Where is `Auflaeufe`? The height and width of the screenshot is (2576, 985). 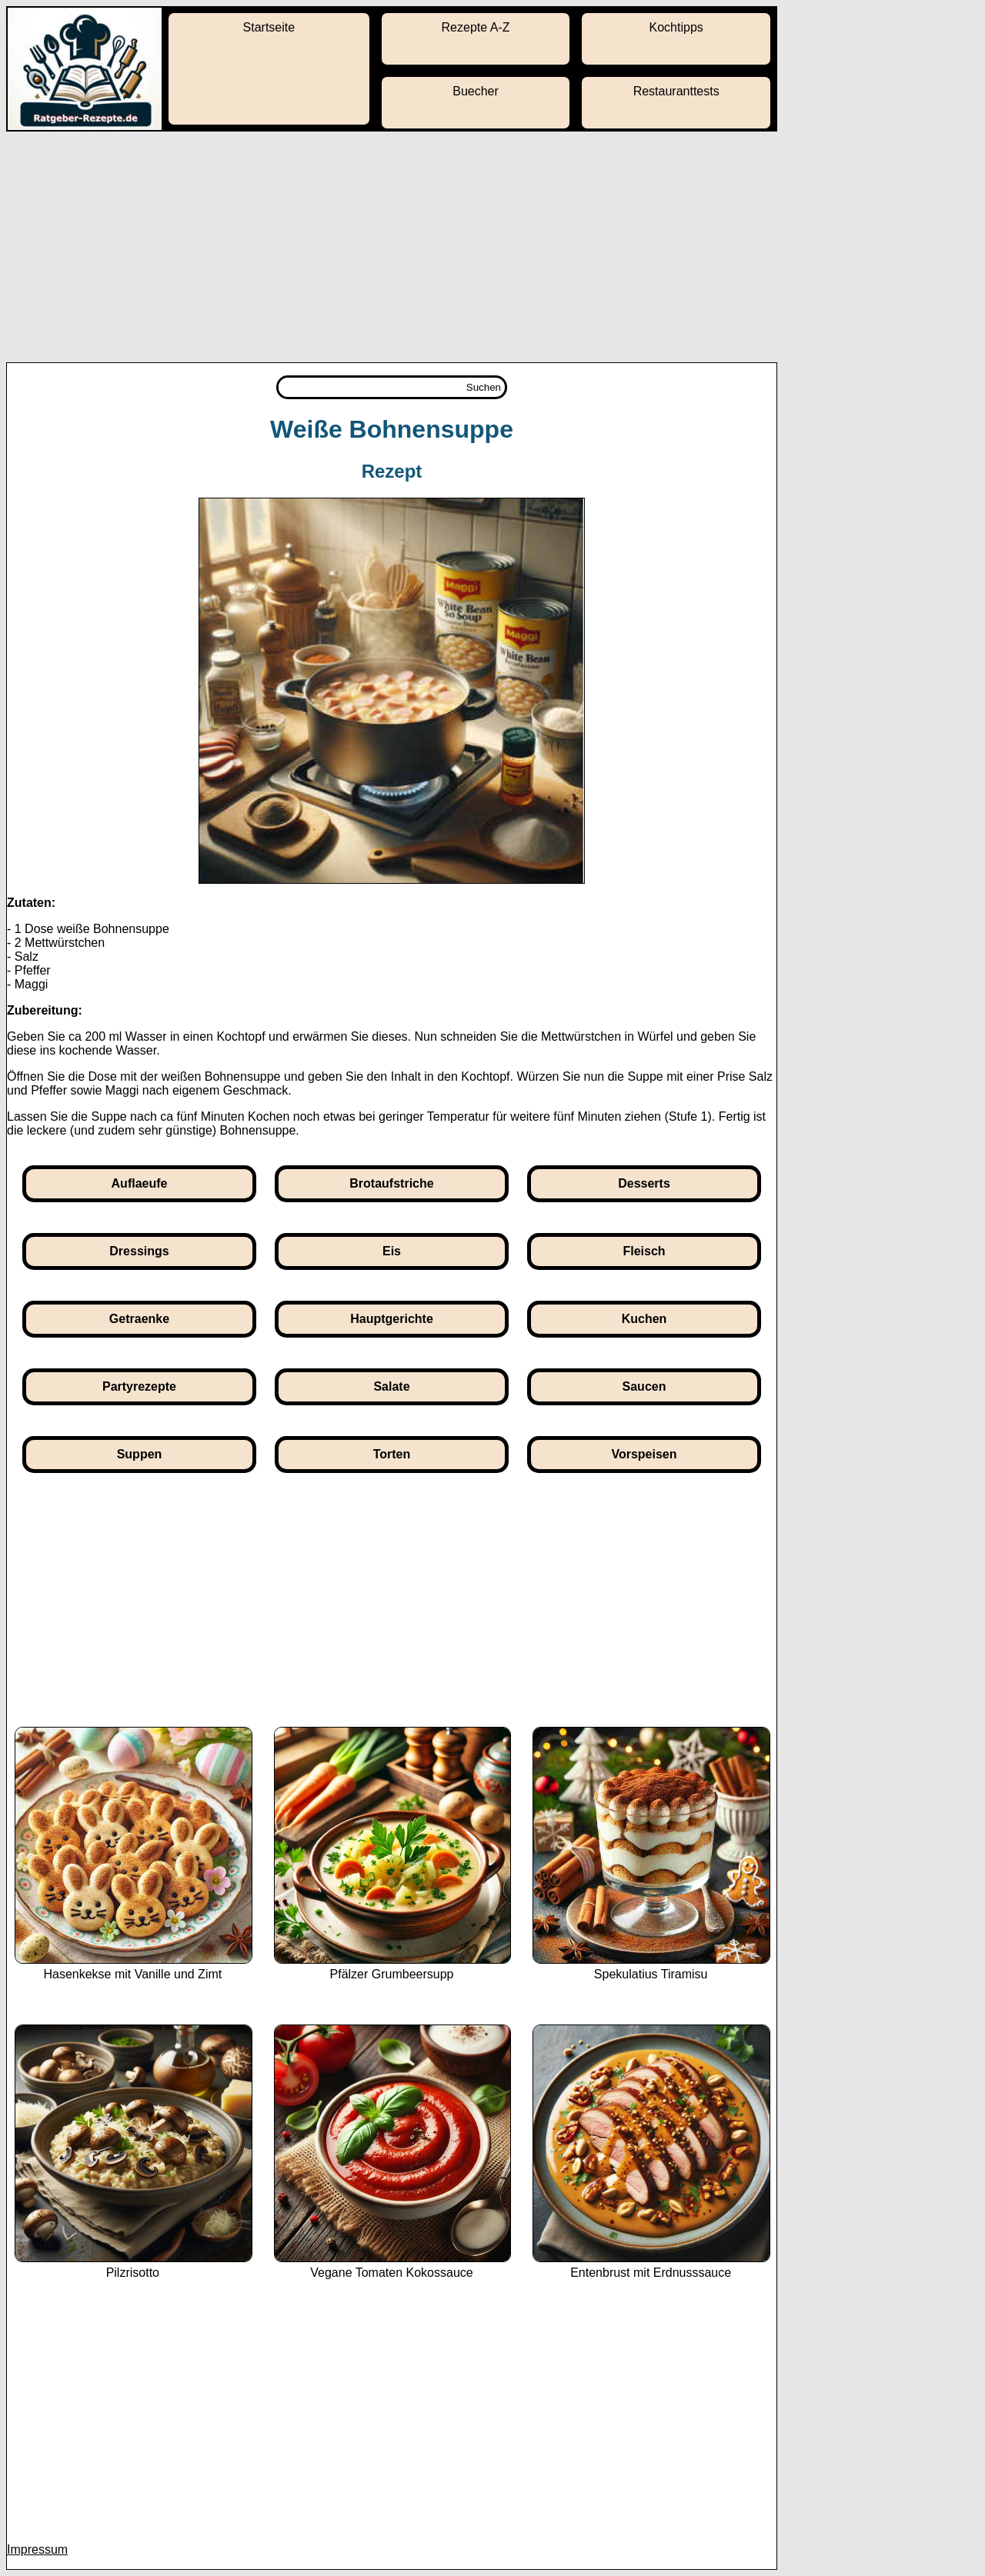 Auflaeufe is located at coordinates (140, 1183).